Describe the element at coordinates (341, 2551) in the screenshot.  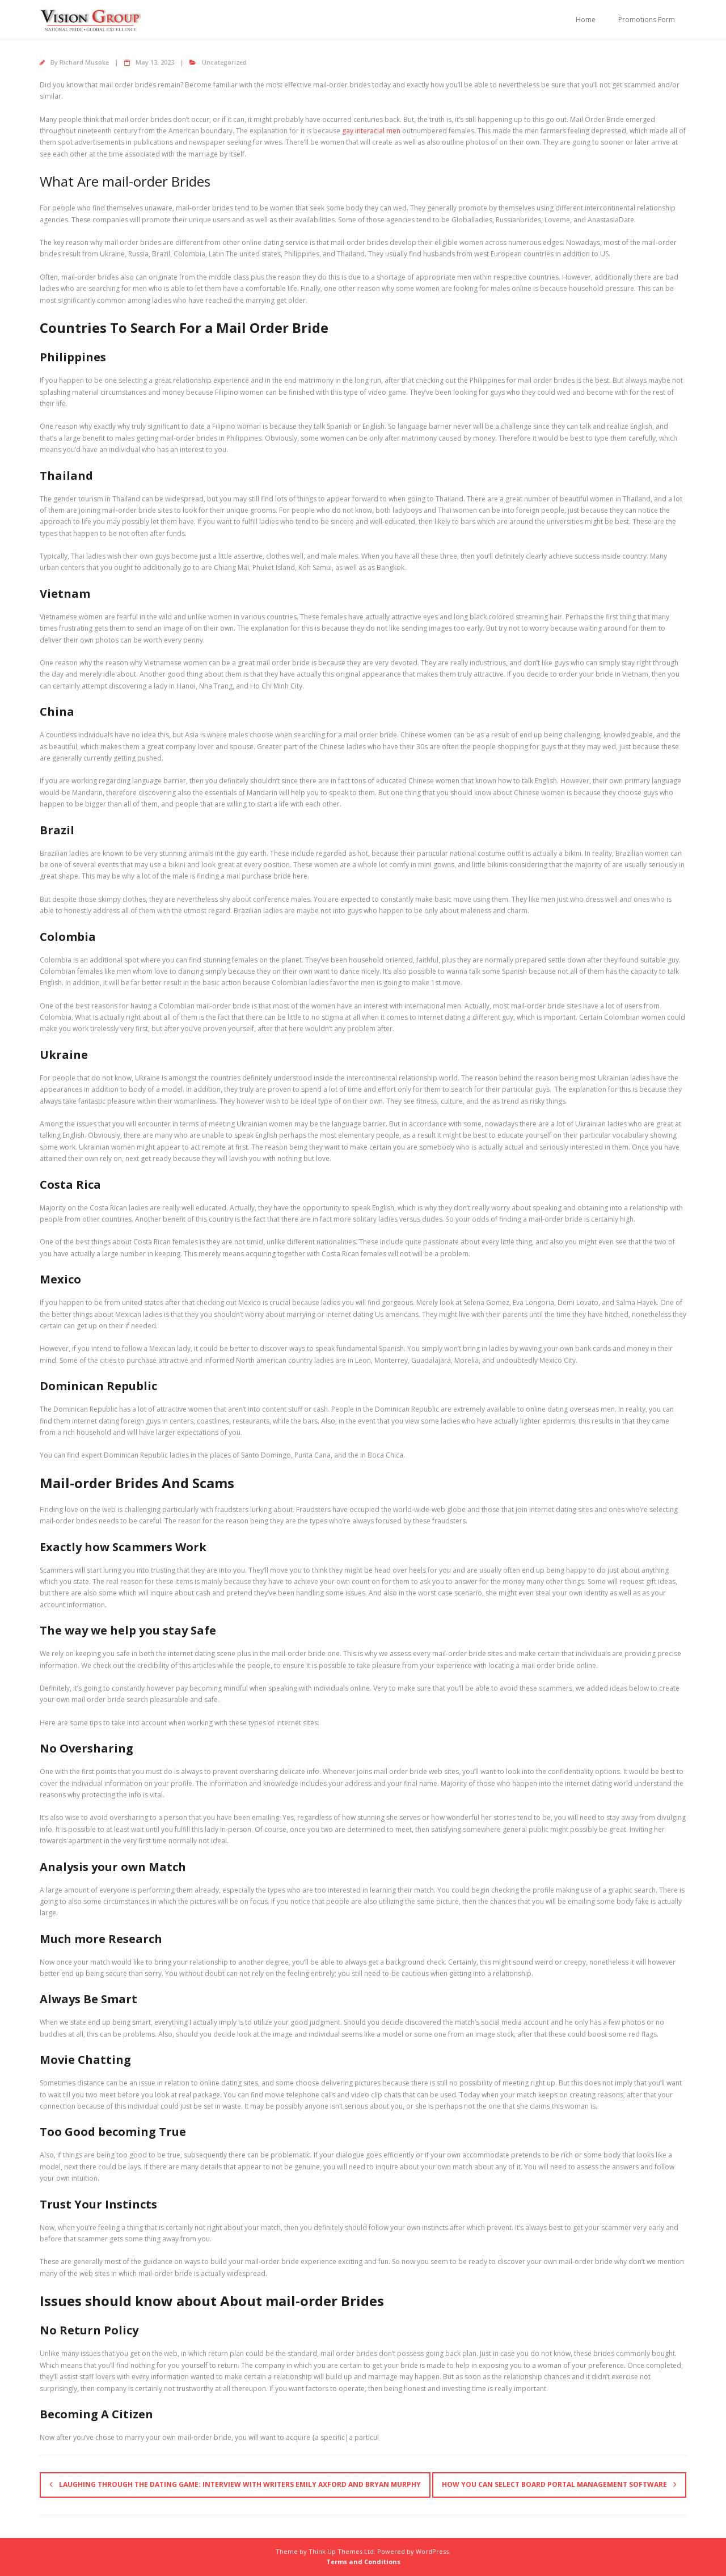
I see `Think Up Themes Ltd` at that location.